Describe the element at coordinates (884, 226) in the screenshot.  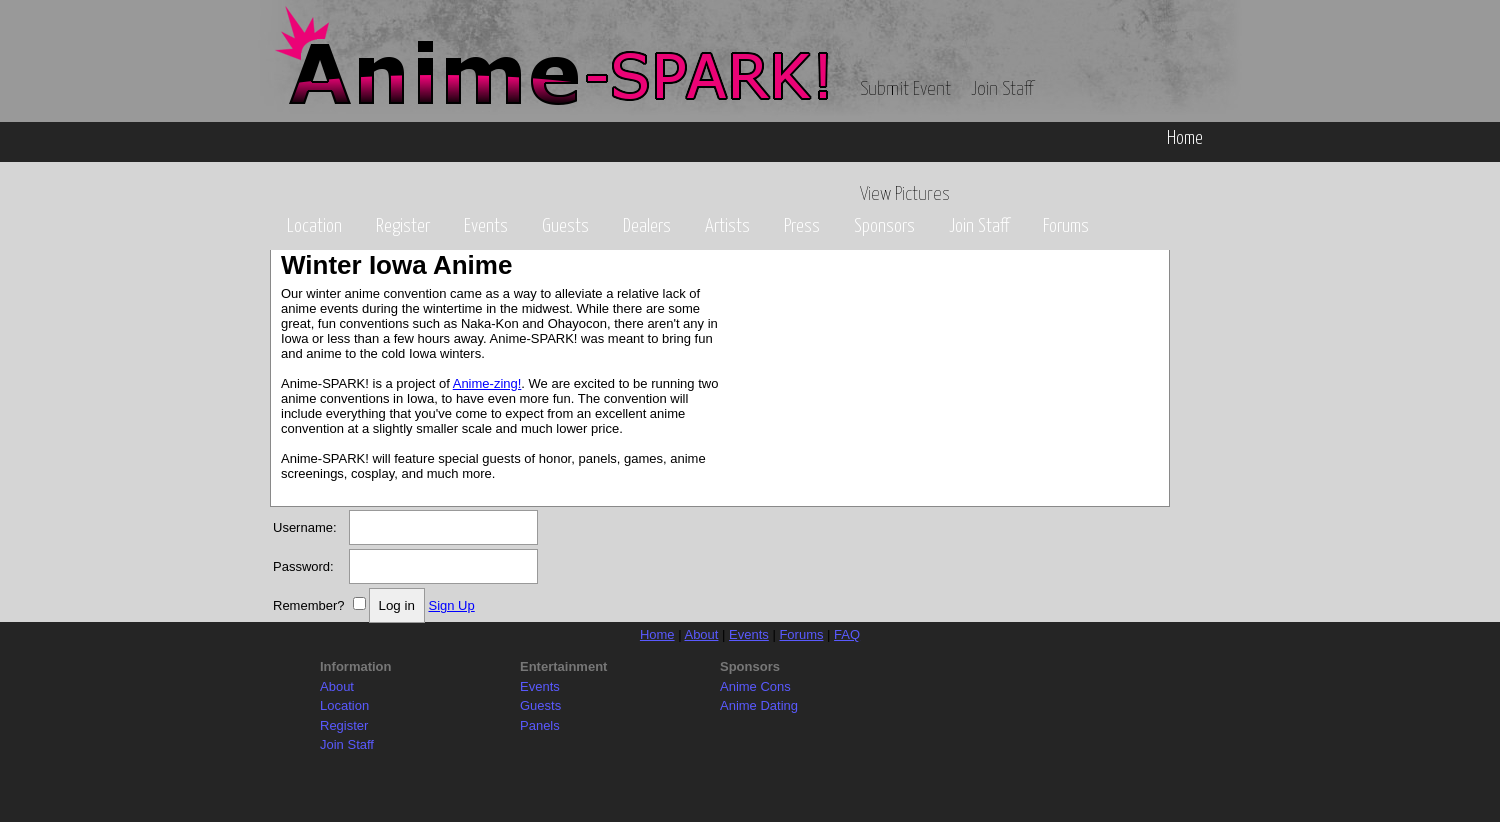
I see `Sponsors` at that location.